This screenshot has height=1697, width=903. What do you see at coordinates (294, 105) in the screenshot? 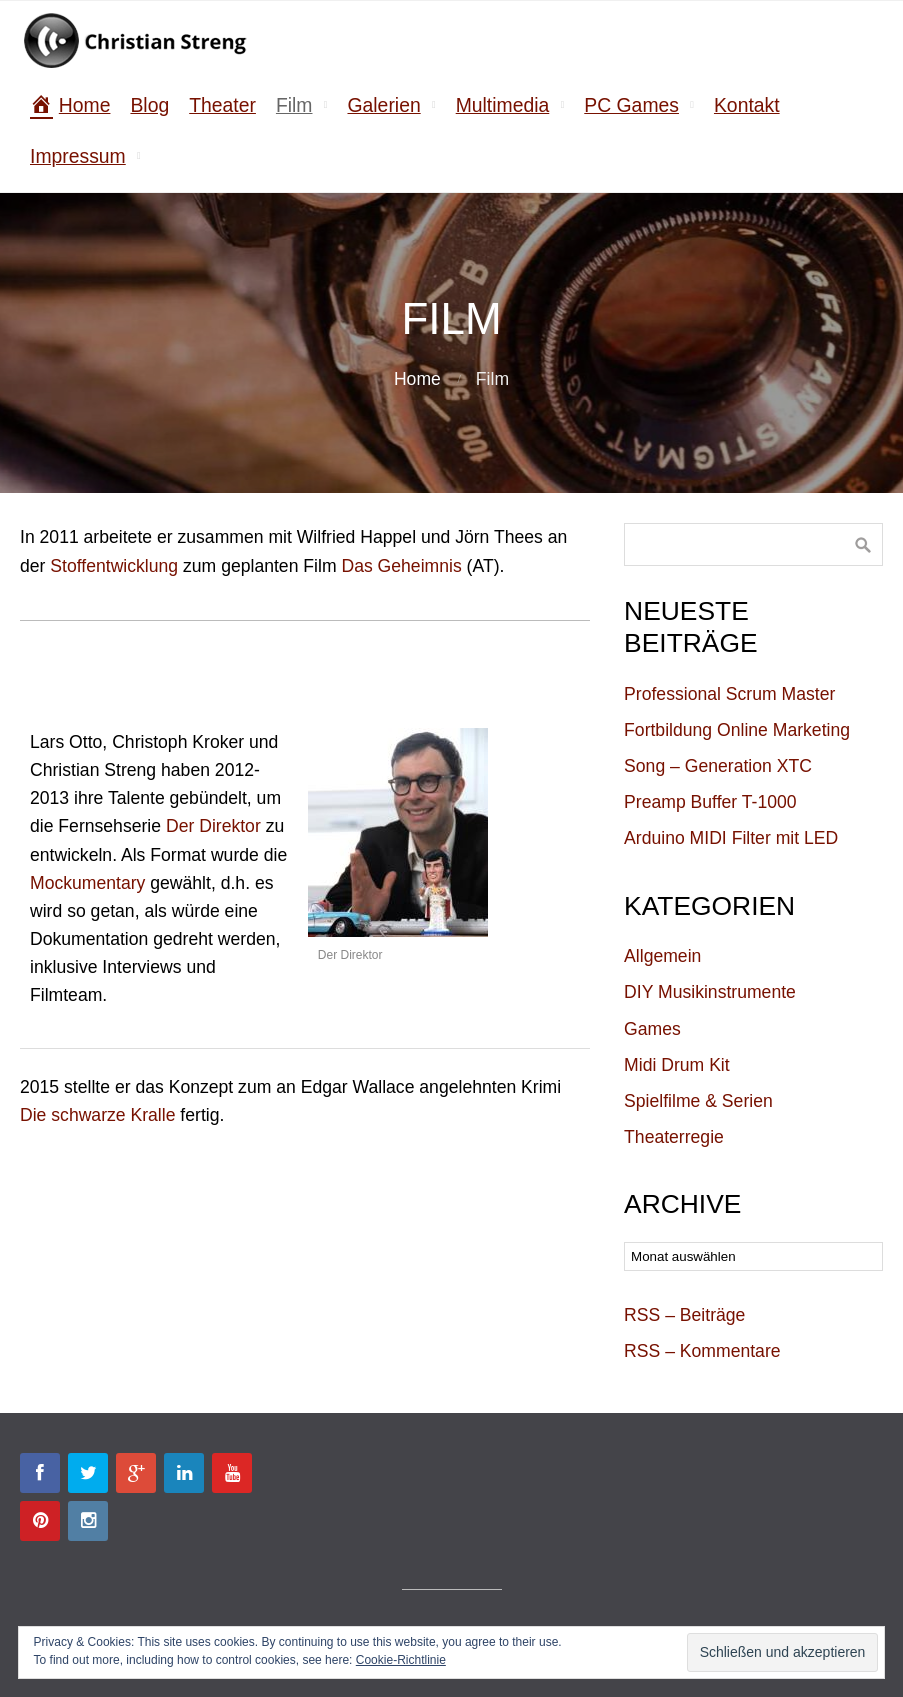
I see `Film` at bounding box center [294, 105].